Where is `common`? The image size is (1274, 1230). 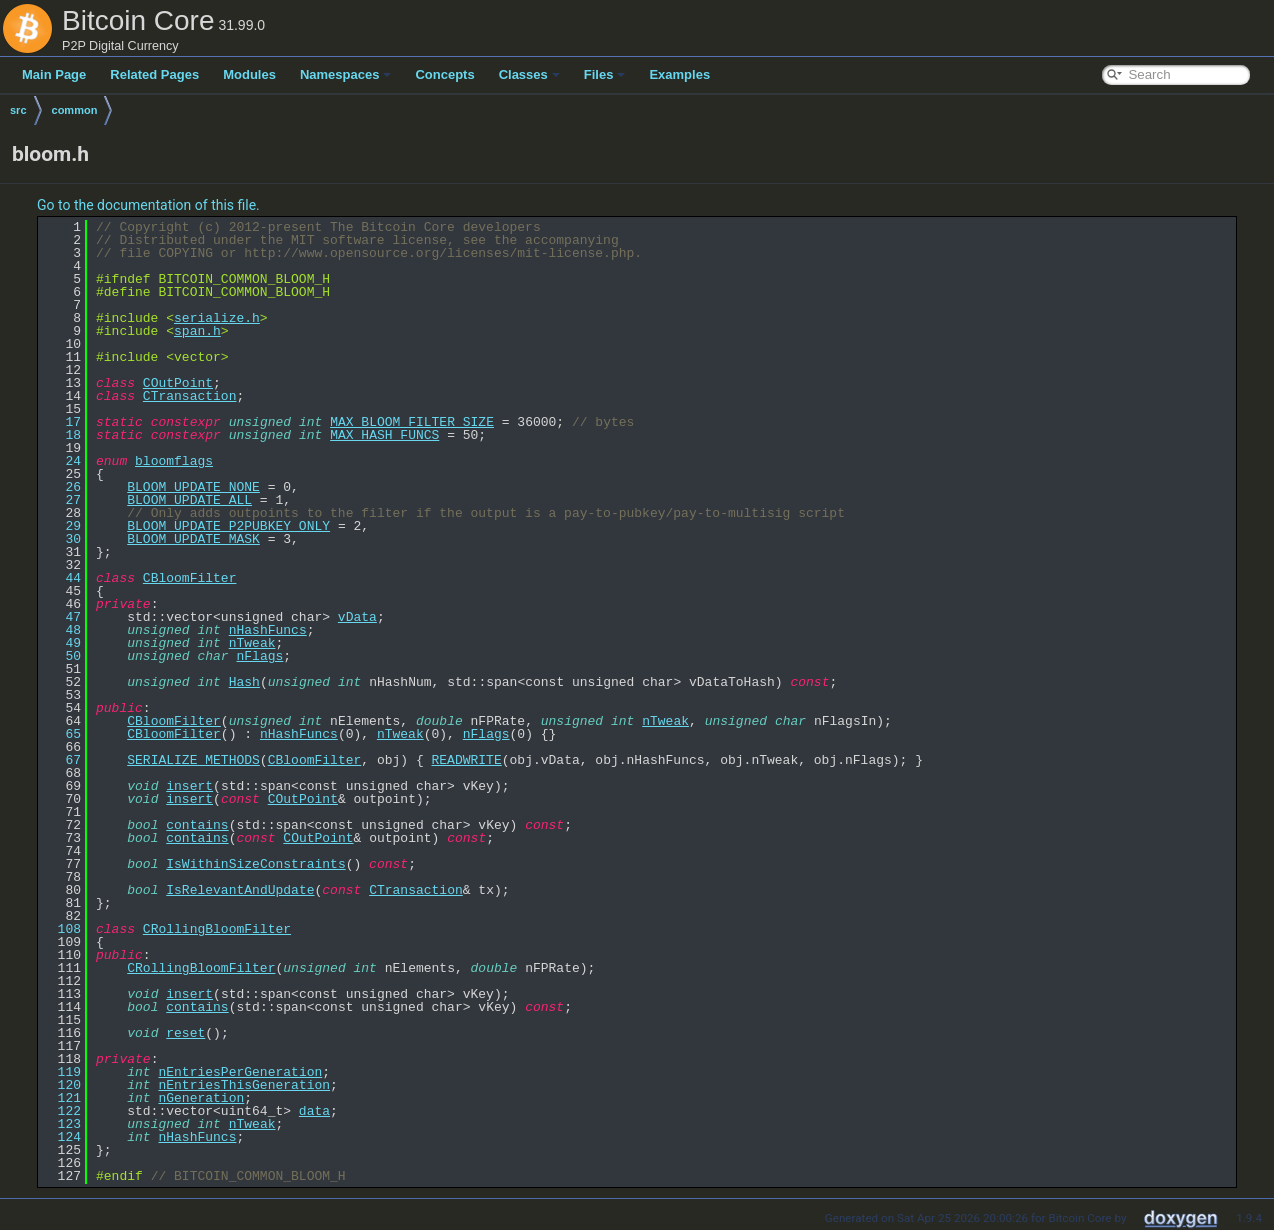 common is located at coordinates (75, 110).